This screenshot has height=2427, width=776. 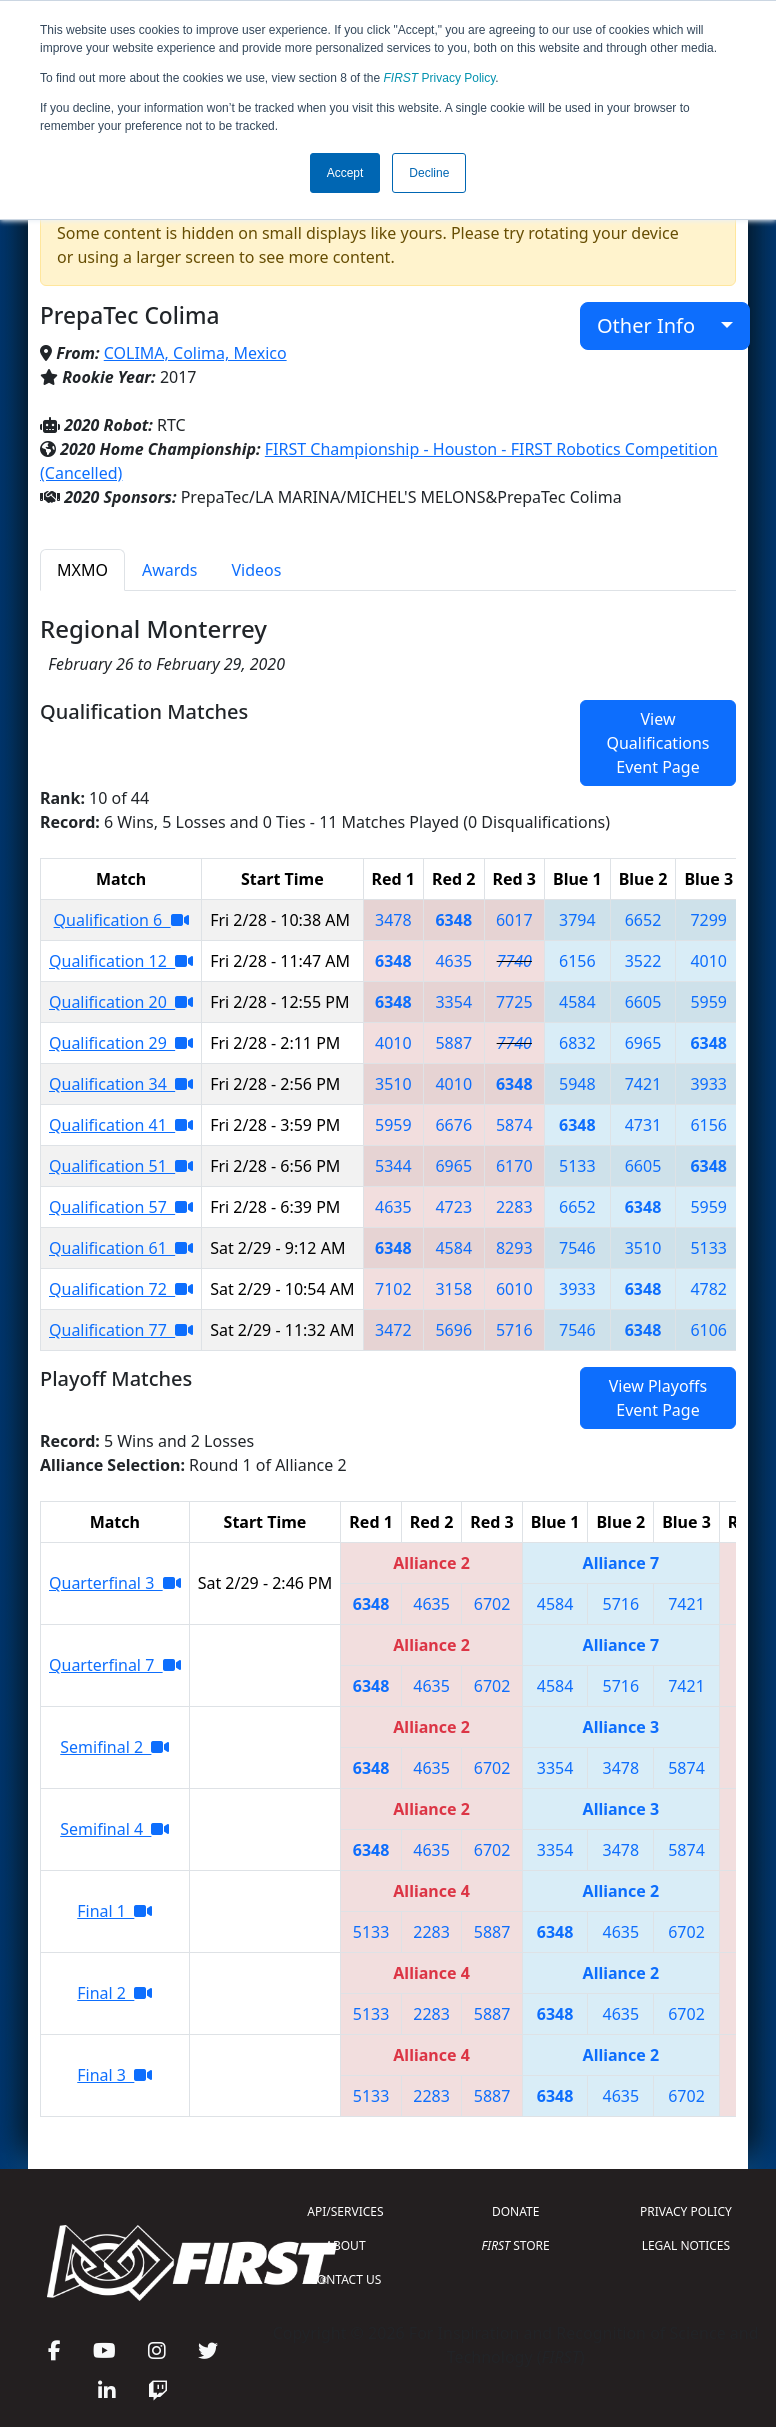 What do you see at coordinates (345, 2211) in the screenshot?
I see `API/SERVICES` at bounding box center [345, 2211].